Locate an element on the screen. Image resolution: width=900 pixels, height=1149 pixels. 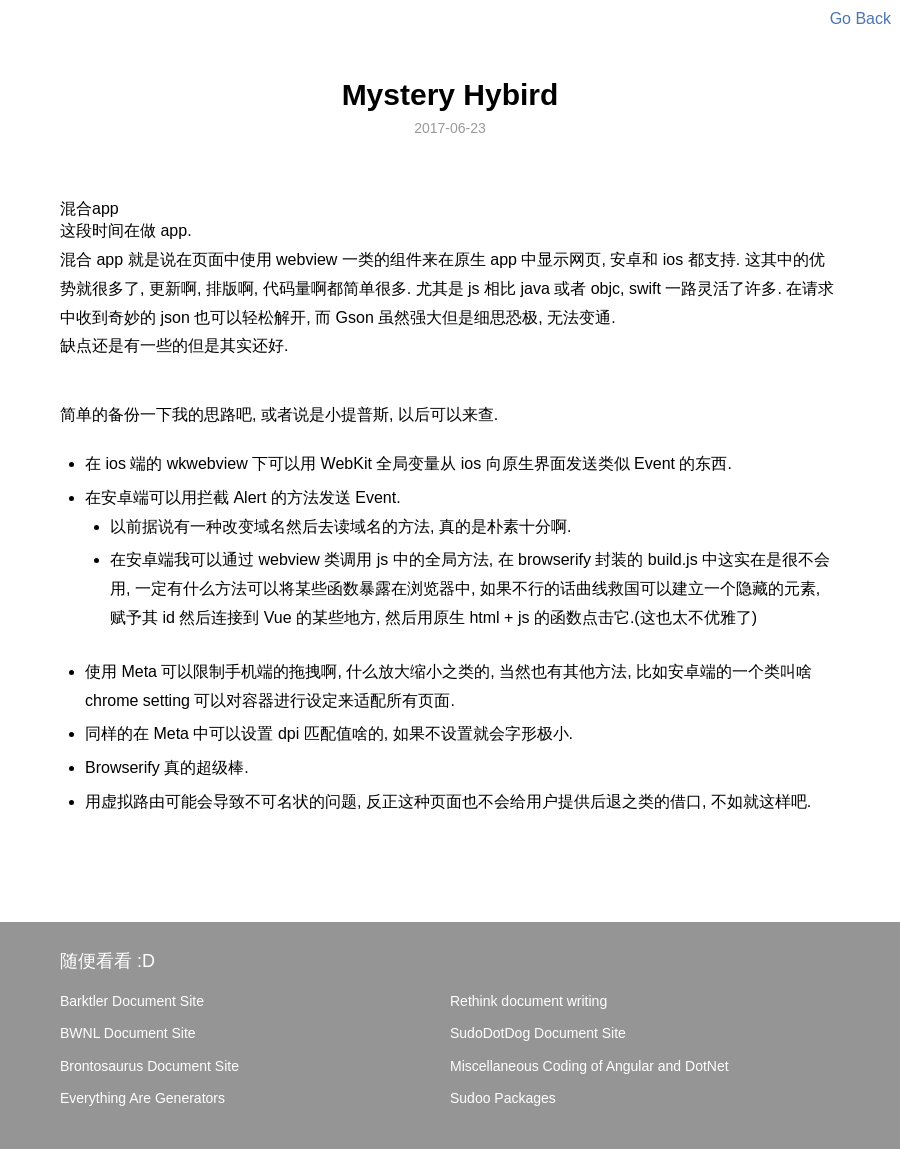
Go Back is located at coordinates (860, 18).